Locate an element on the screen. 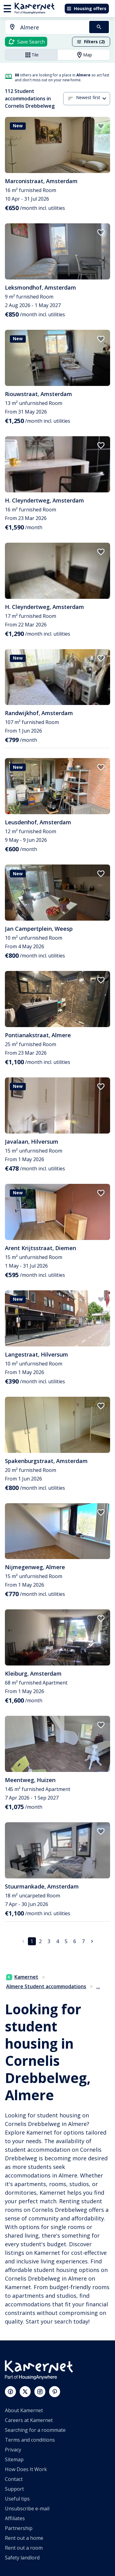 The image size is (115, 2576). Sitemap is located at coordinates (14, 2459).